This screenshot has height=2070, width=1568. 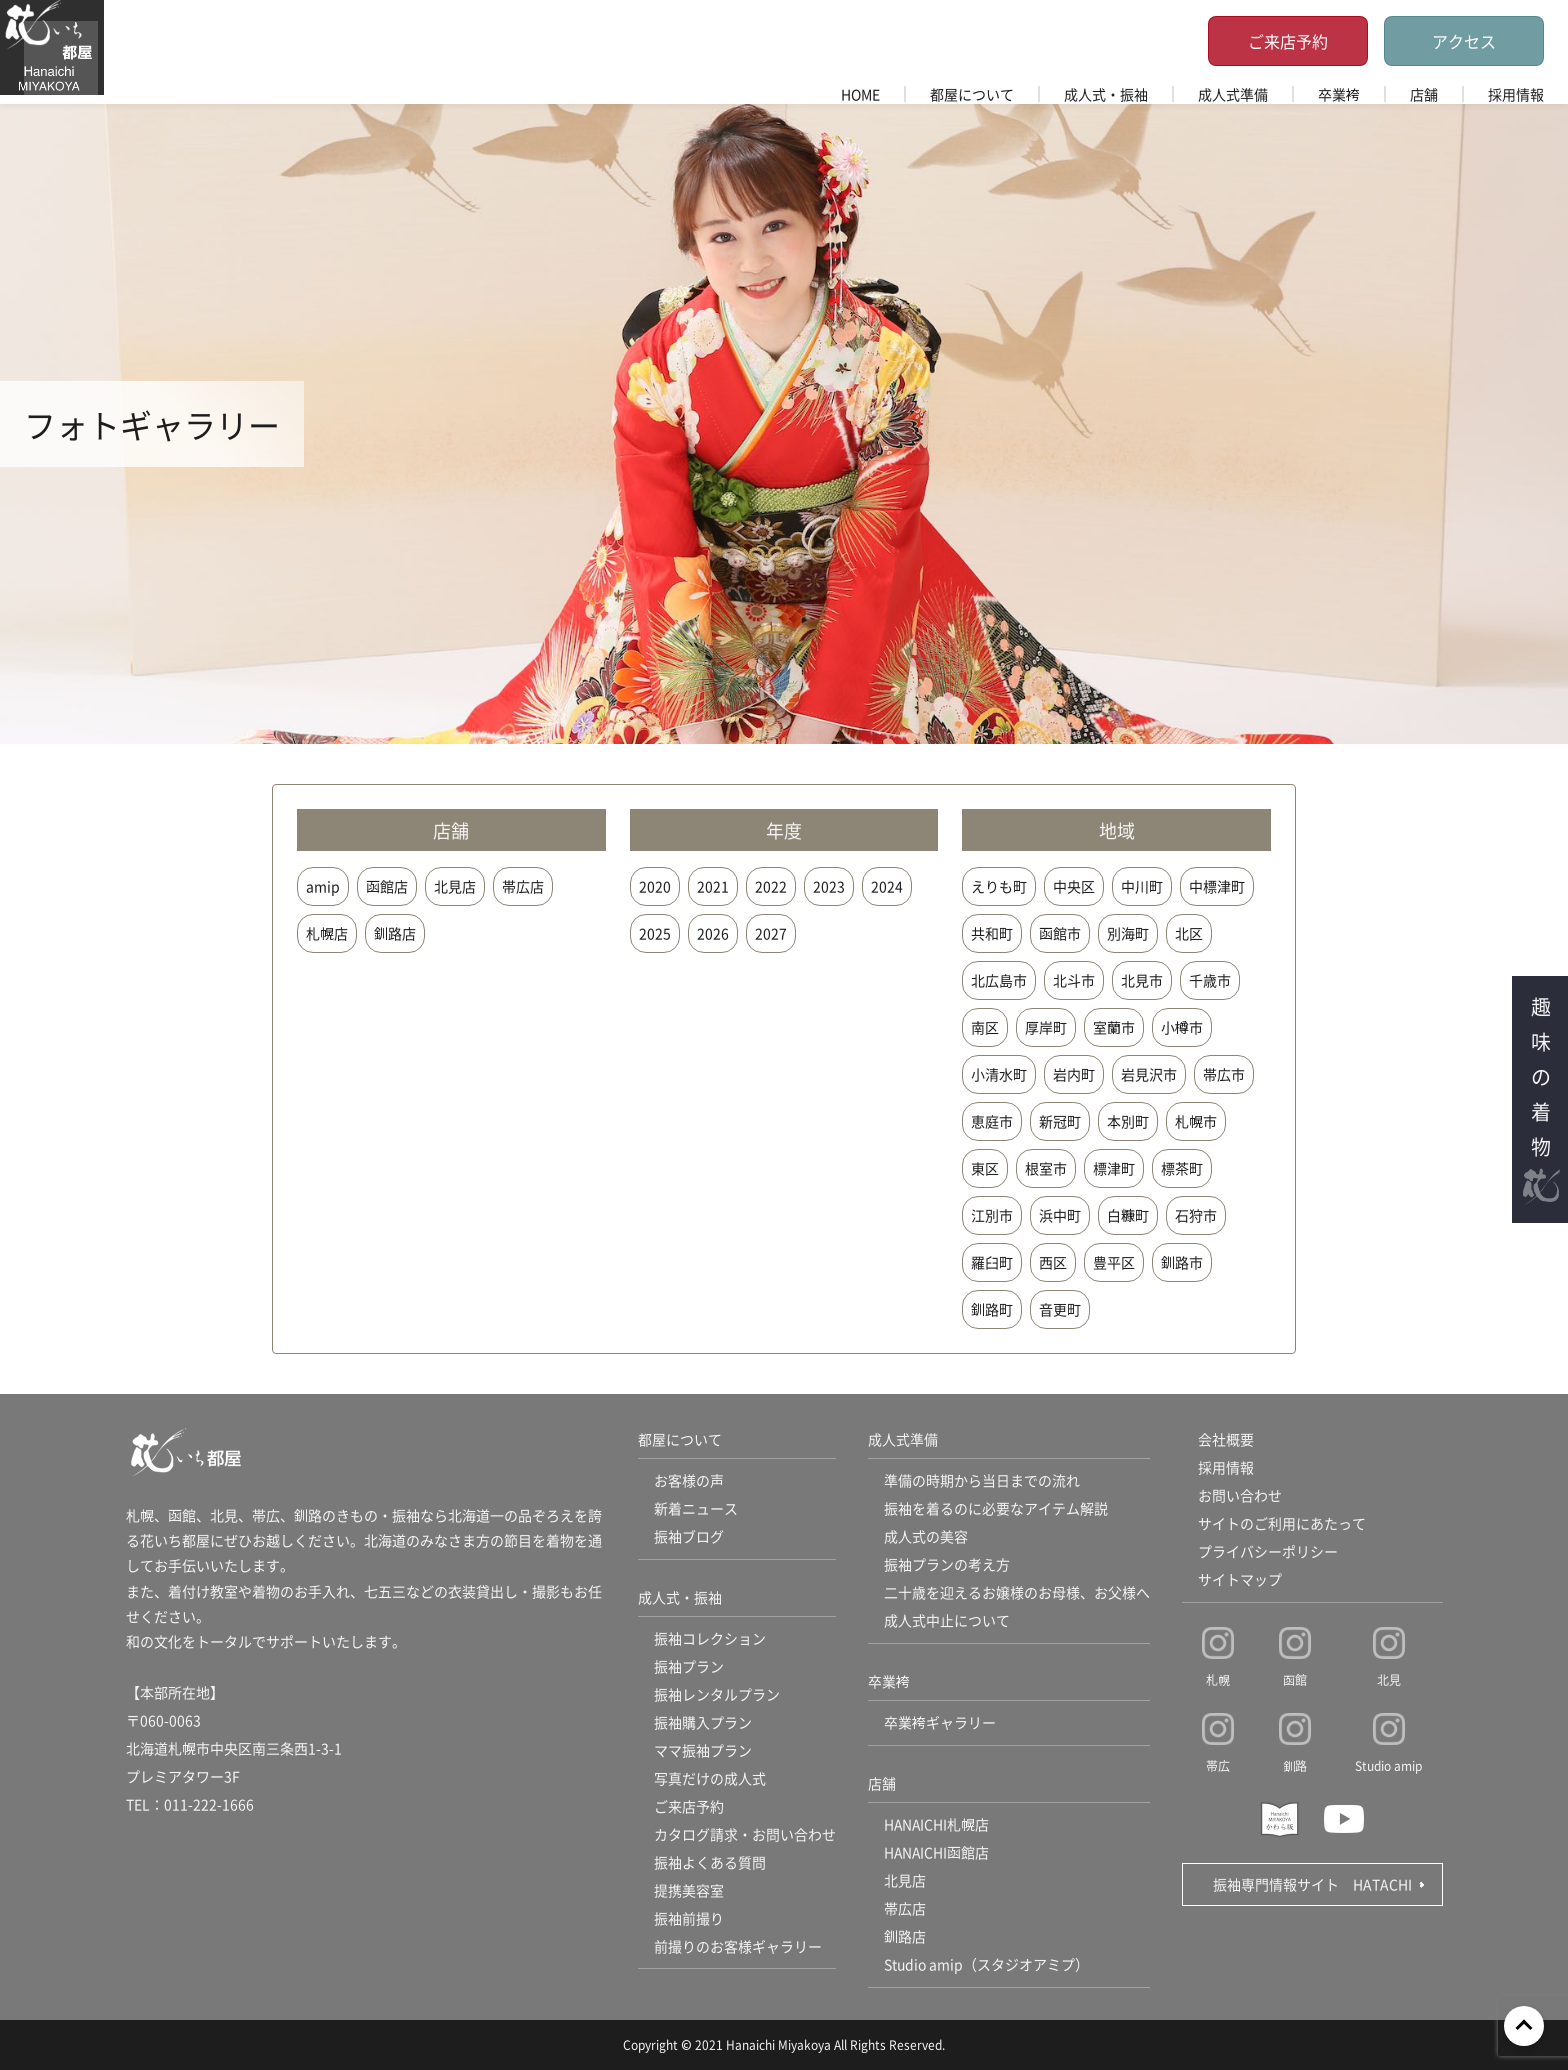 I want to click on 店舗, so click(x=1424, y=94).